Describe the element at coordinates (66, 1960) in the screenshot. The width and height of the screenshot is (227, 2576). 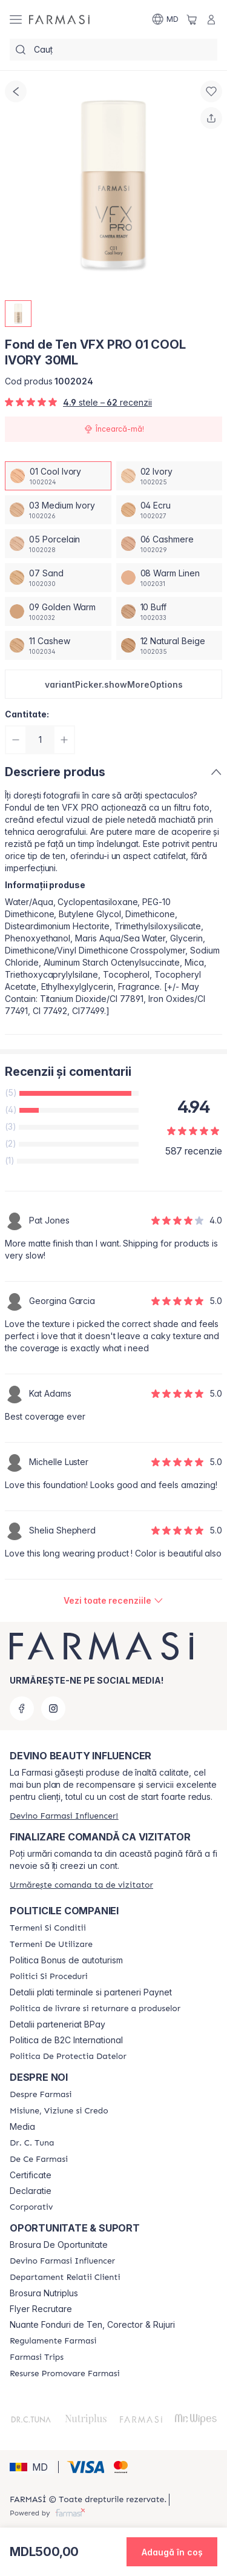
I see `Politica Bonus de autoturism` at that location.